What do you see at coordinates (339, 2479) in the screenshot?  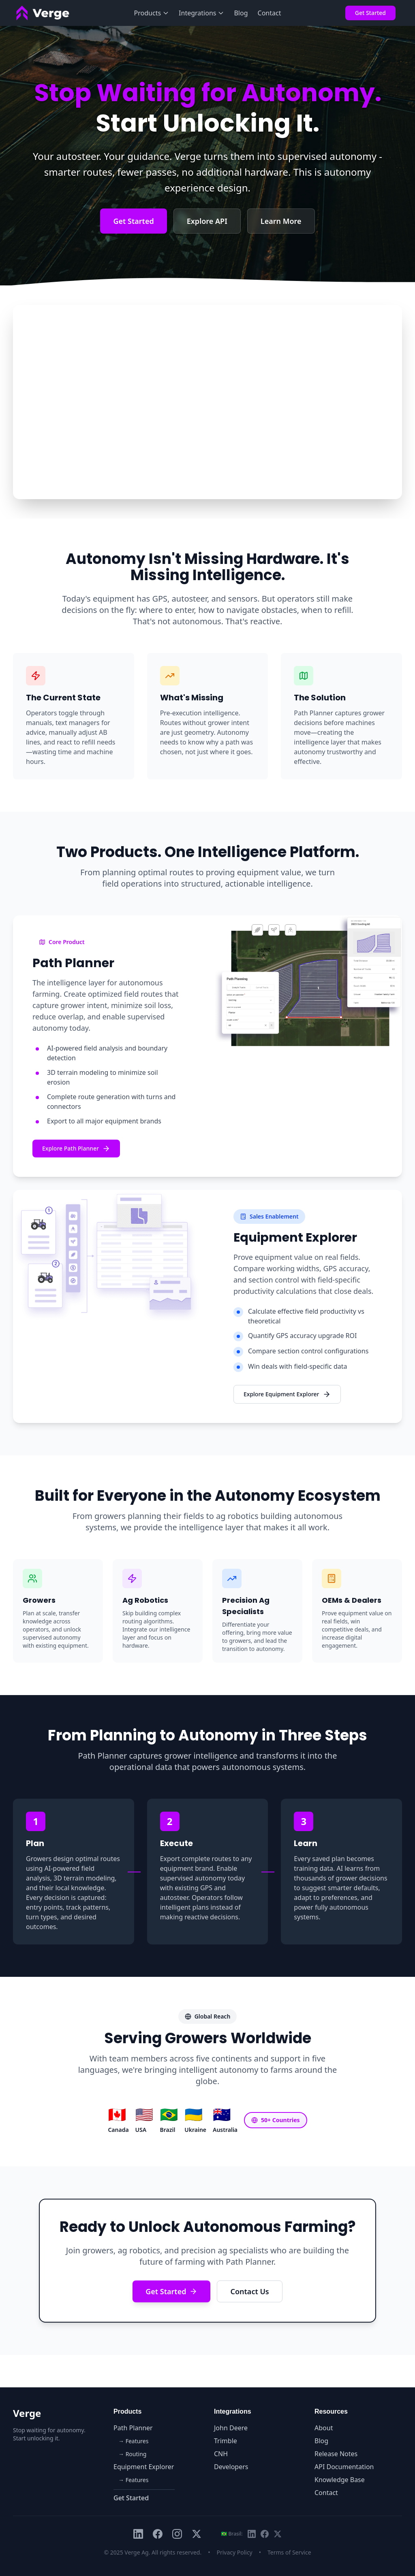 I see `Knowledge Base` at bounding box center [339, 2479].